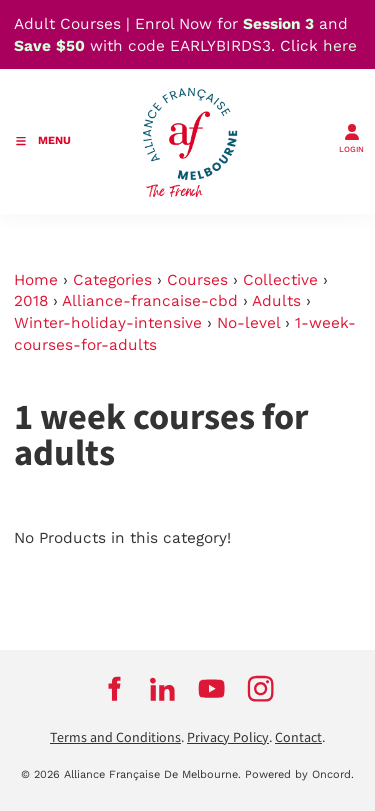 This screenshot has width=375, height=811. Describe the element at coordinates (31, 301) in the screenshot. I see `2018` at that location.